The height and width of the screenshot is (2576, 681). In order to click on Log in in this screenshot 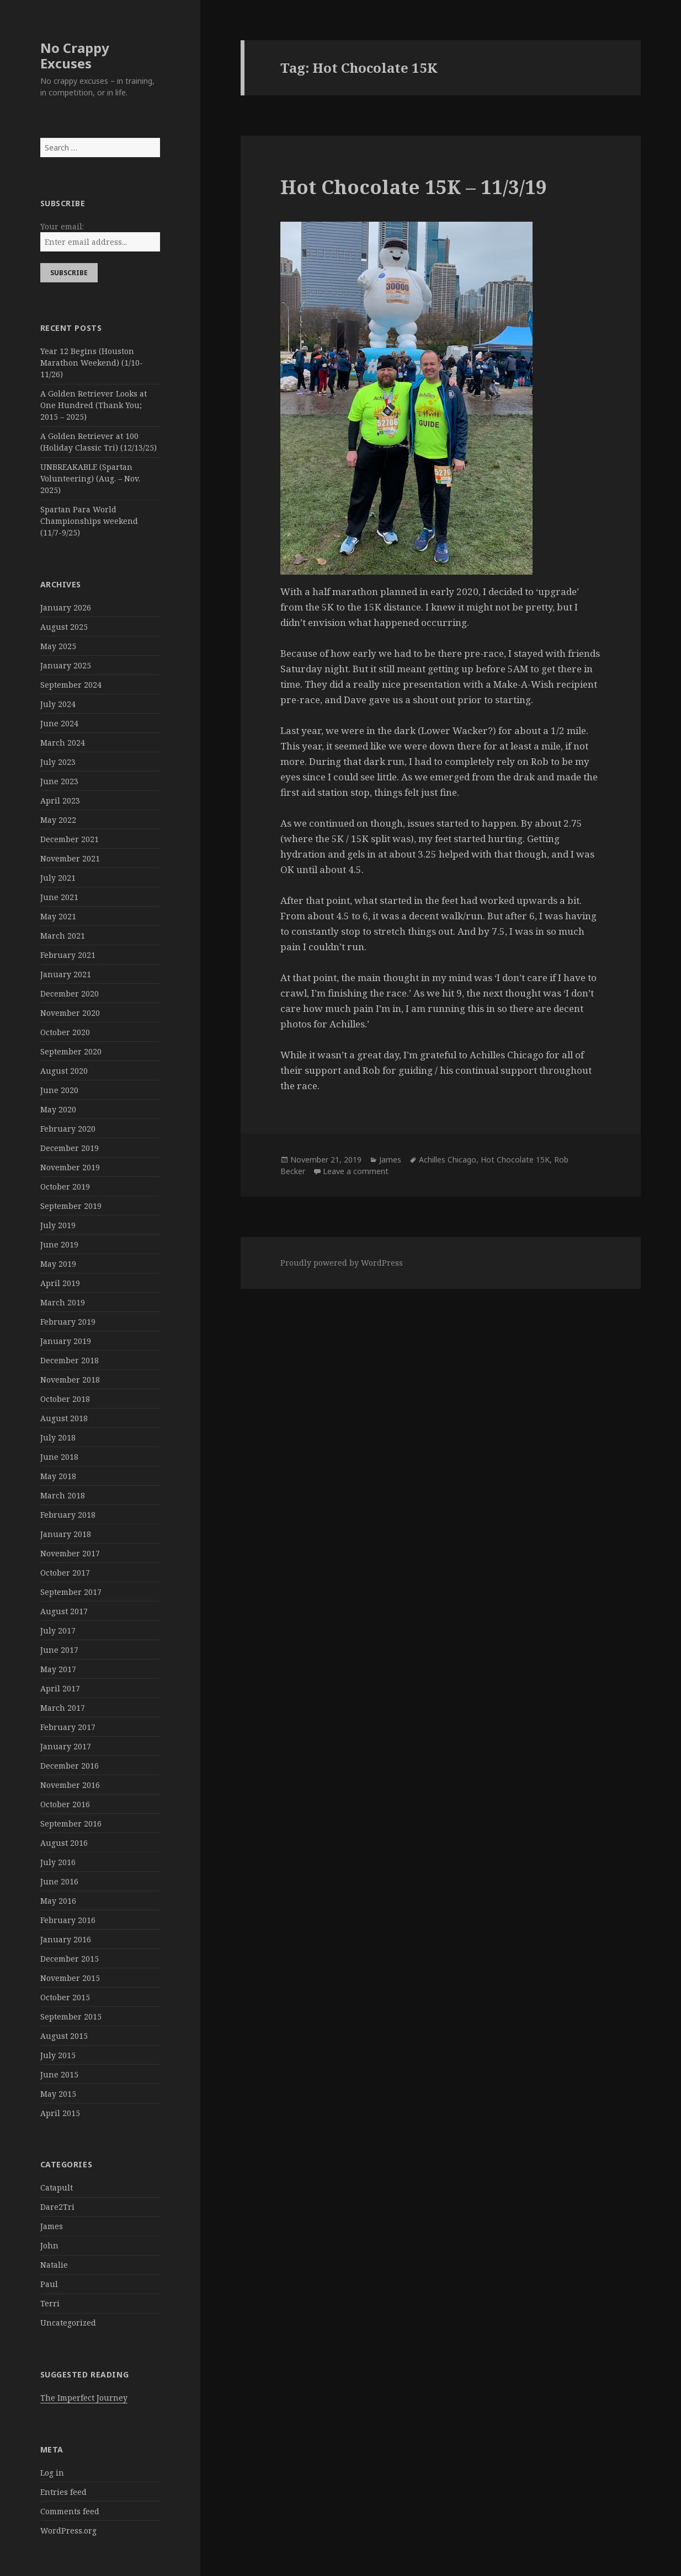, I will do `click(52, 2472)`.